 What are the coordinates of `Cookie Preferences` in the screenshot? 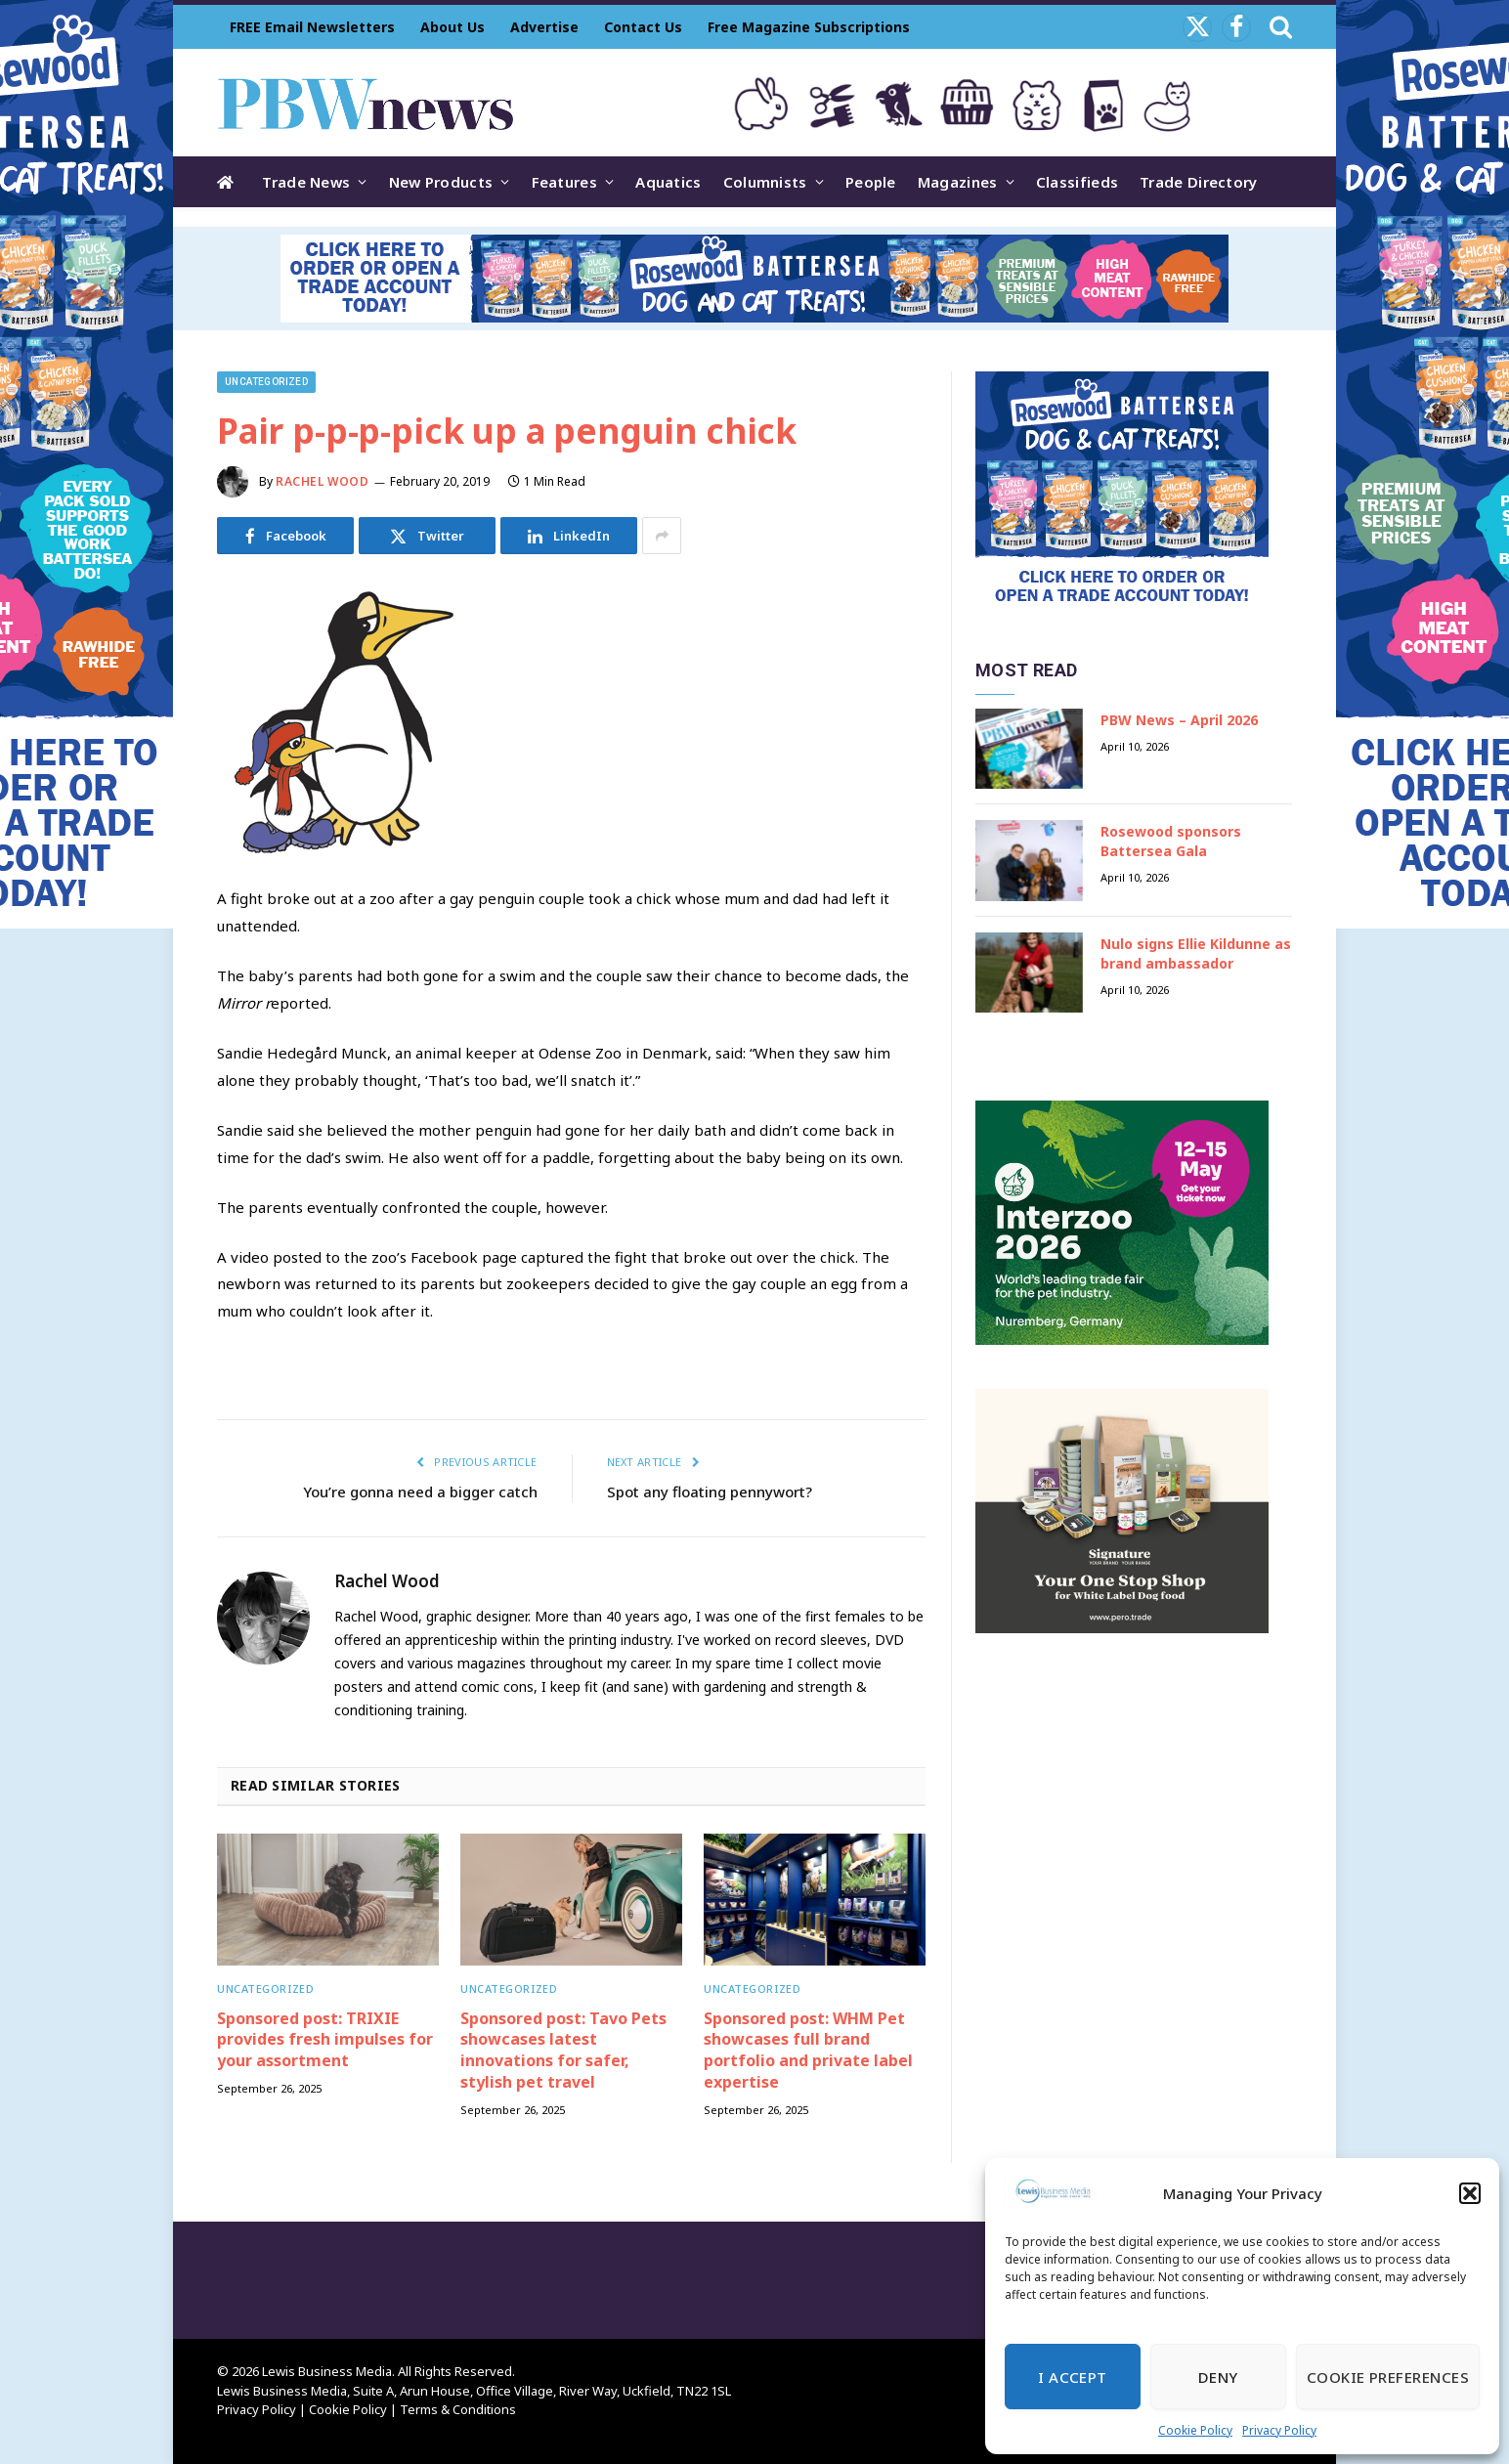 It's located at (1388, 2377).